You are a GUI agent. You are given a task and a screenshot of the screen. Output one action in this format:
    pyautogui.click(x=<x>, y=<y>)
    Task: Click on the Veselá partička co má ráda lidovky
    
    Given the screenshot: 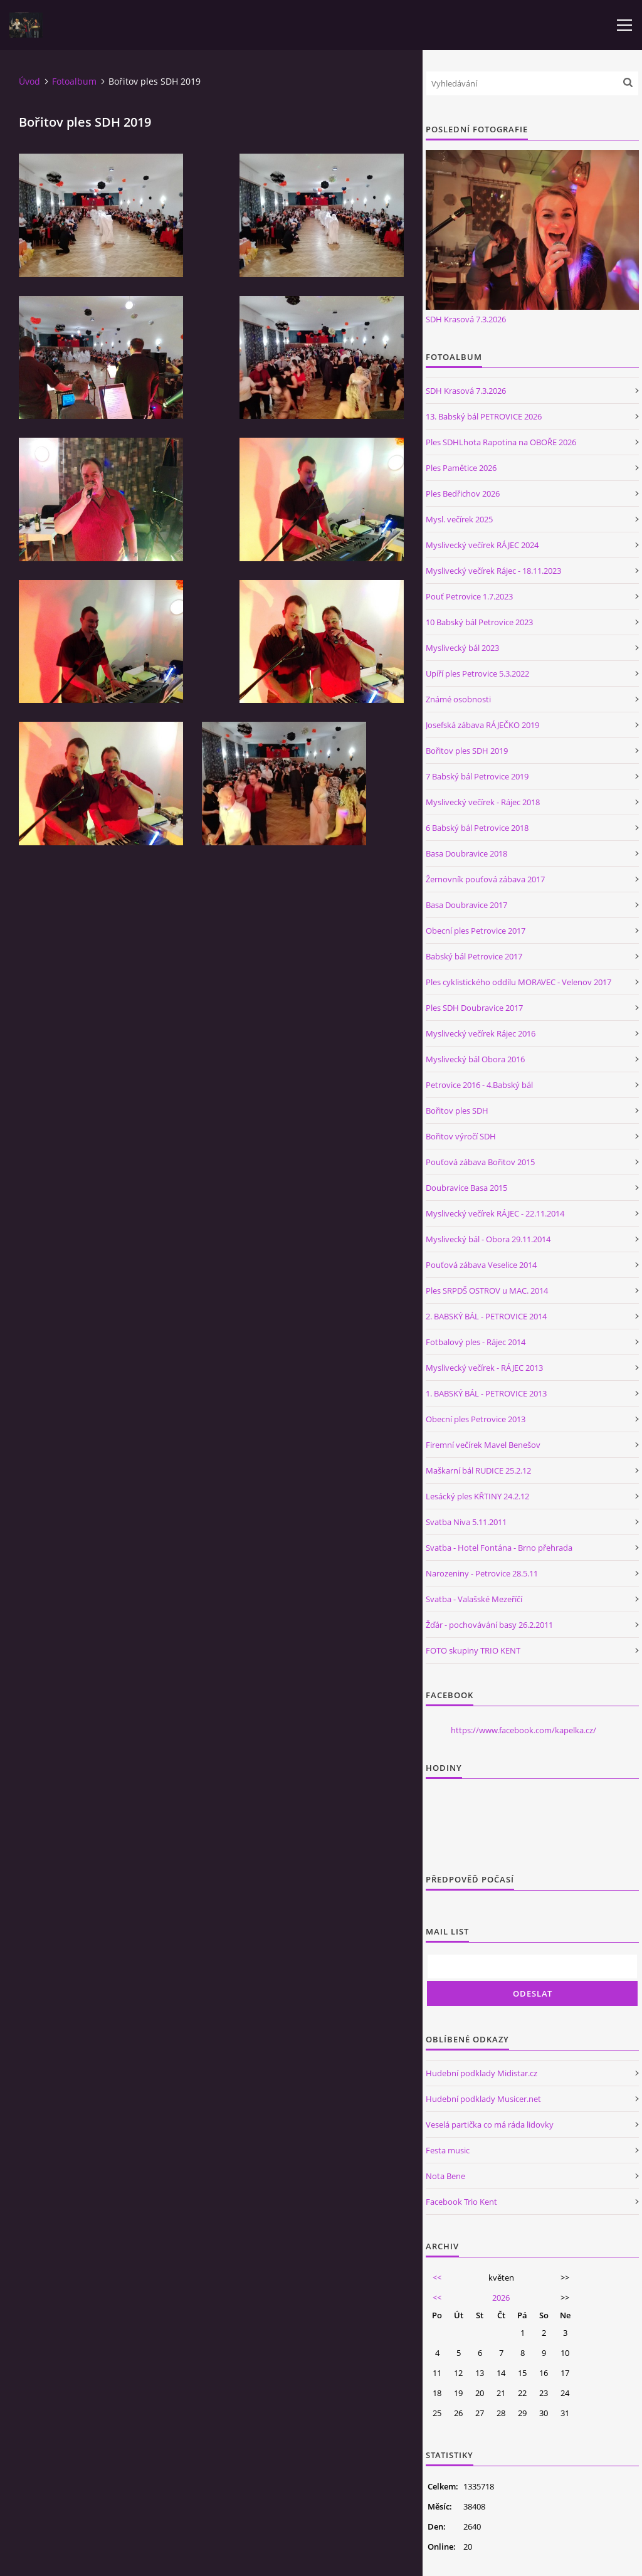 What is the action you would take?
    pyautogui.click(x=490, y=2124)
    